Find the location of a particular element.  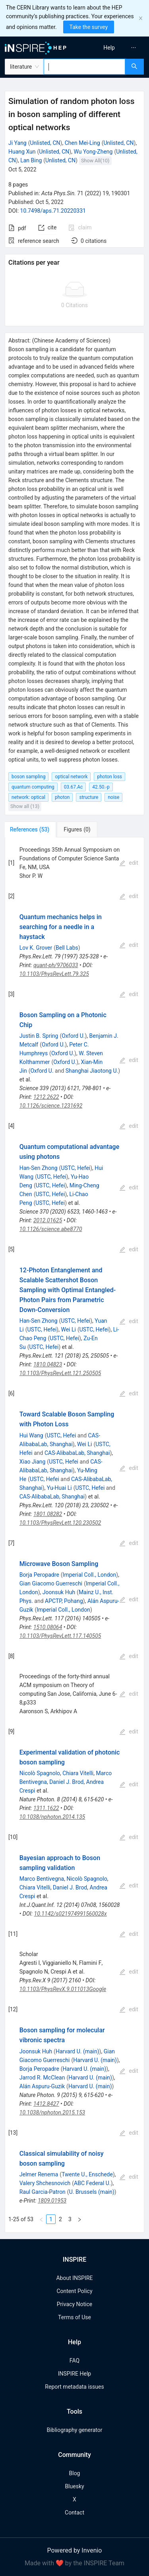

1212.2622 is located at coordinates (46, 1097).